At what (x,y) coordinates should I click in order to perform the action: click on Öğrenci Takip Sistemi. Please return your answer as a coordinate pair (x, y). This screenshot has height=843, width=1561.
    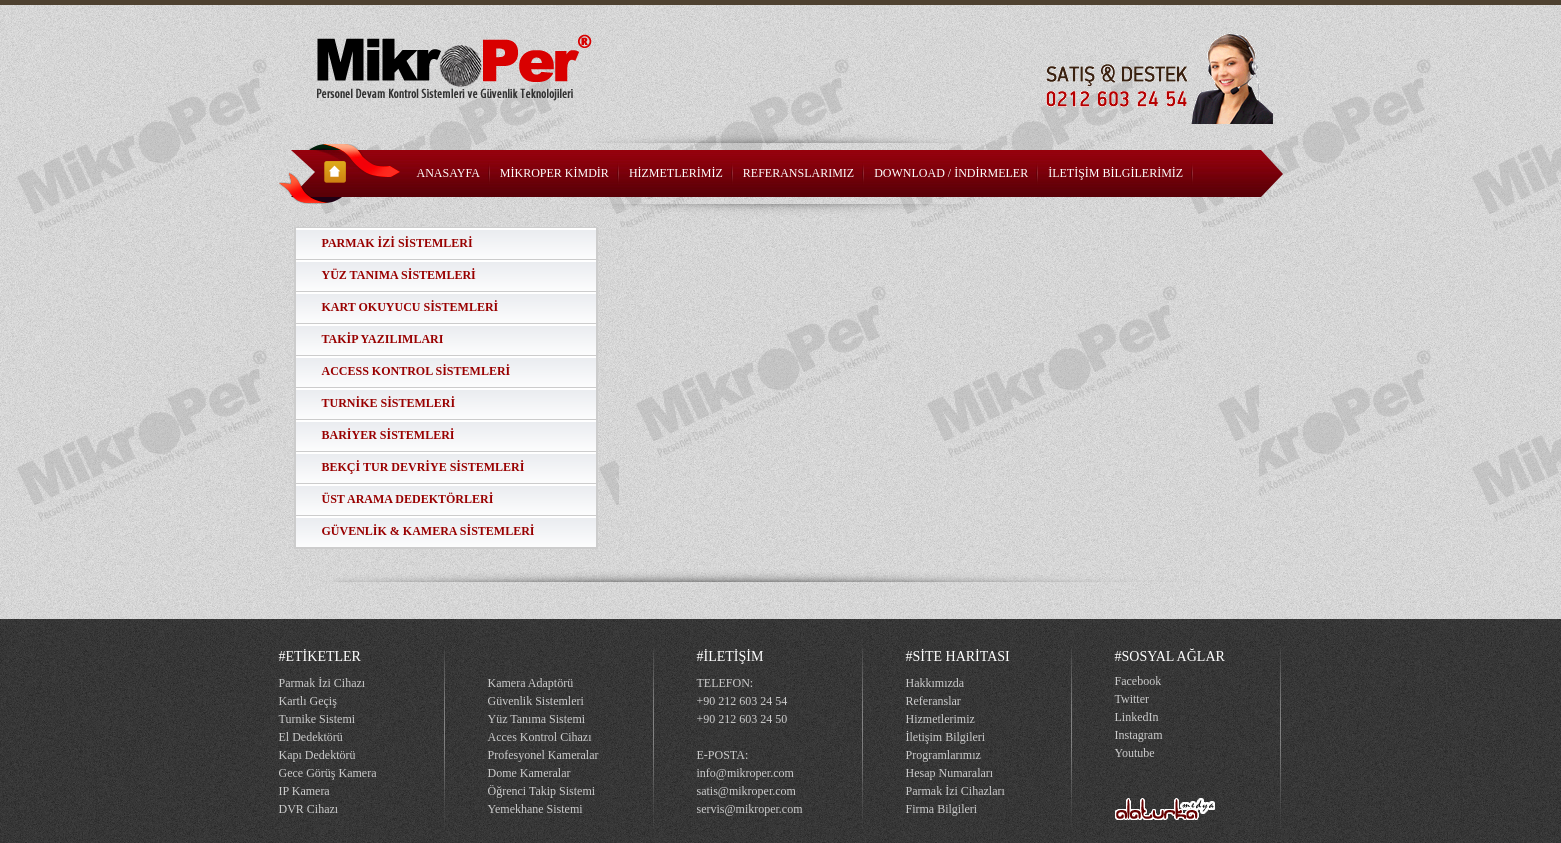
    Looking at the image, I should click on (542, 791).